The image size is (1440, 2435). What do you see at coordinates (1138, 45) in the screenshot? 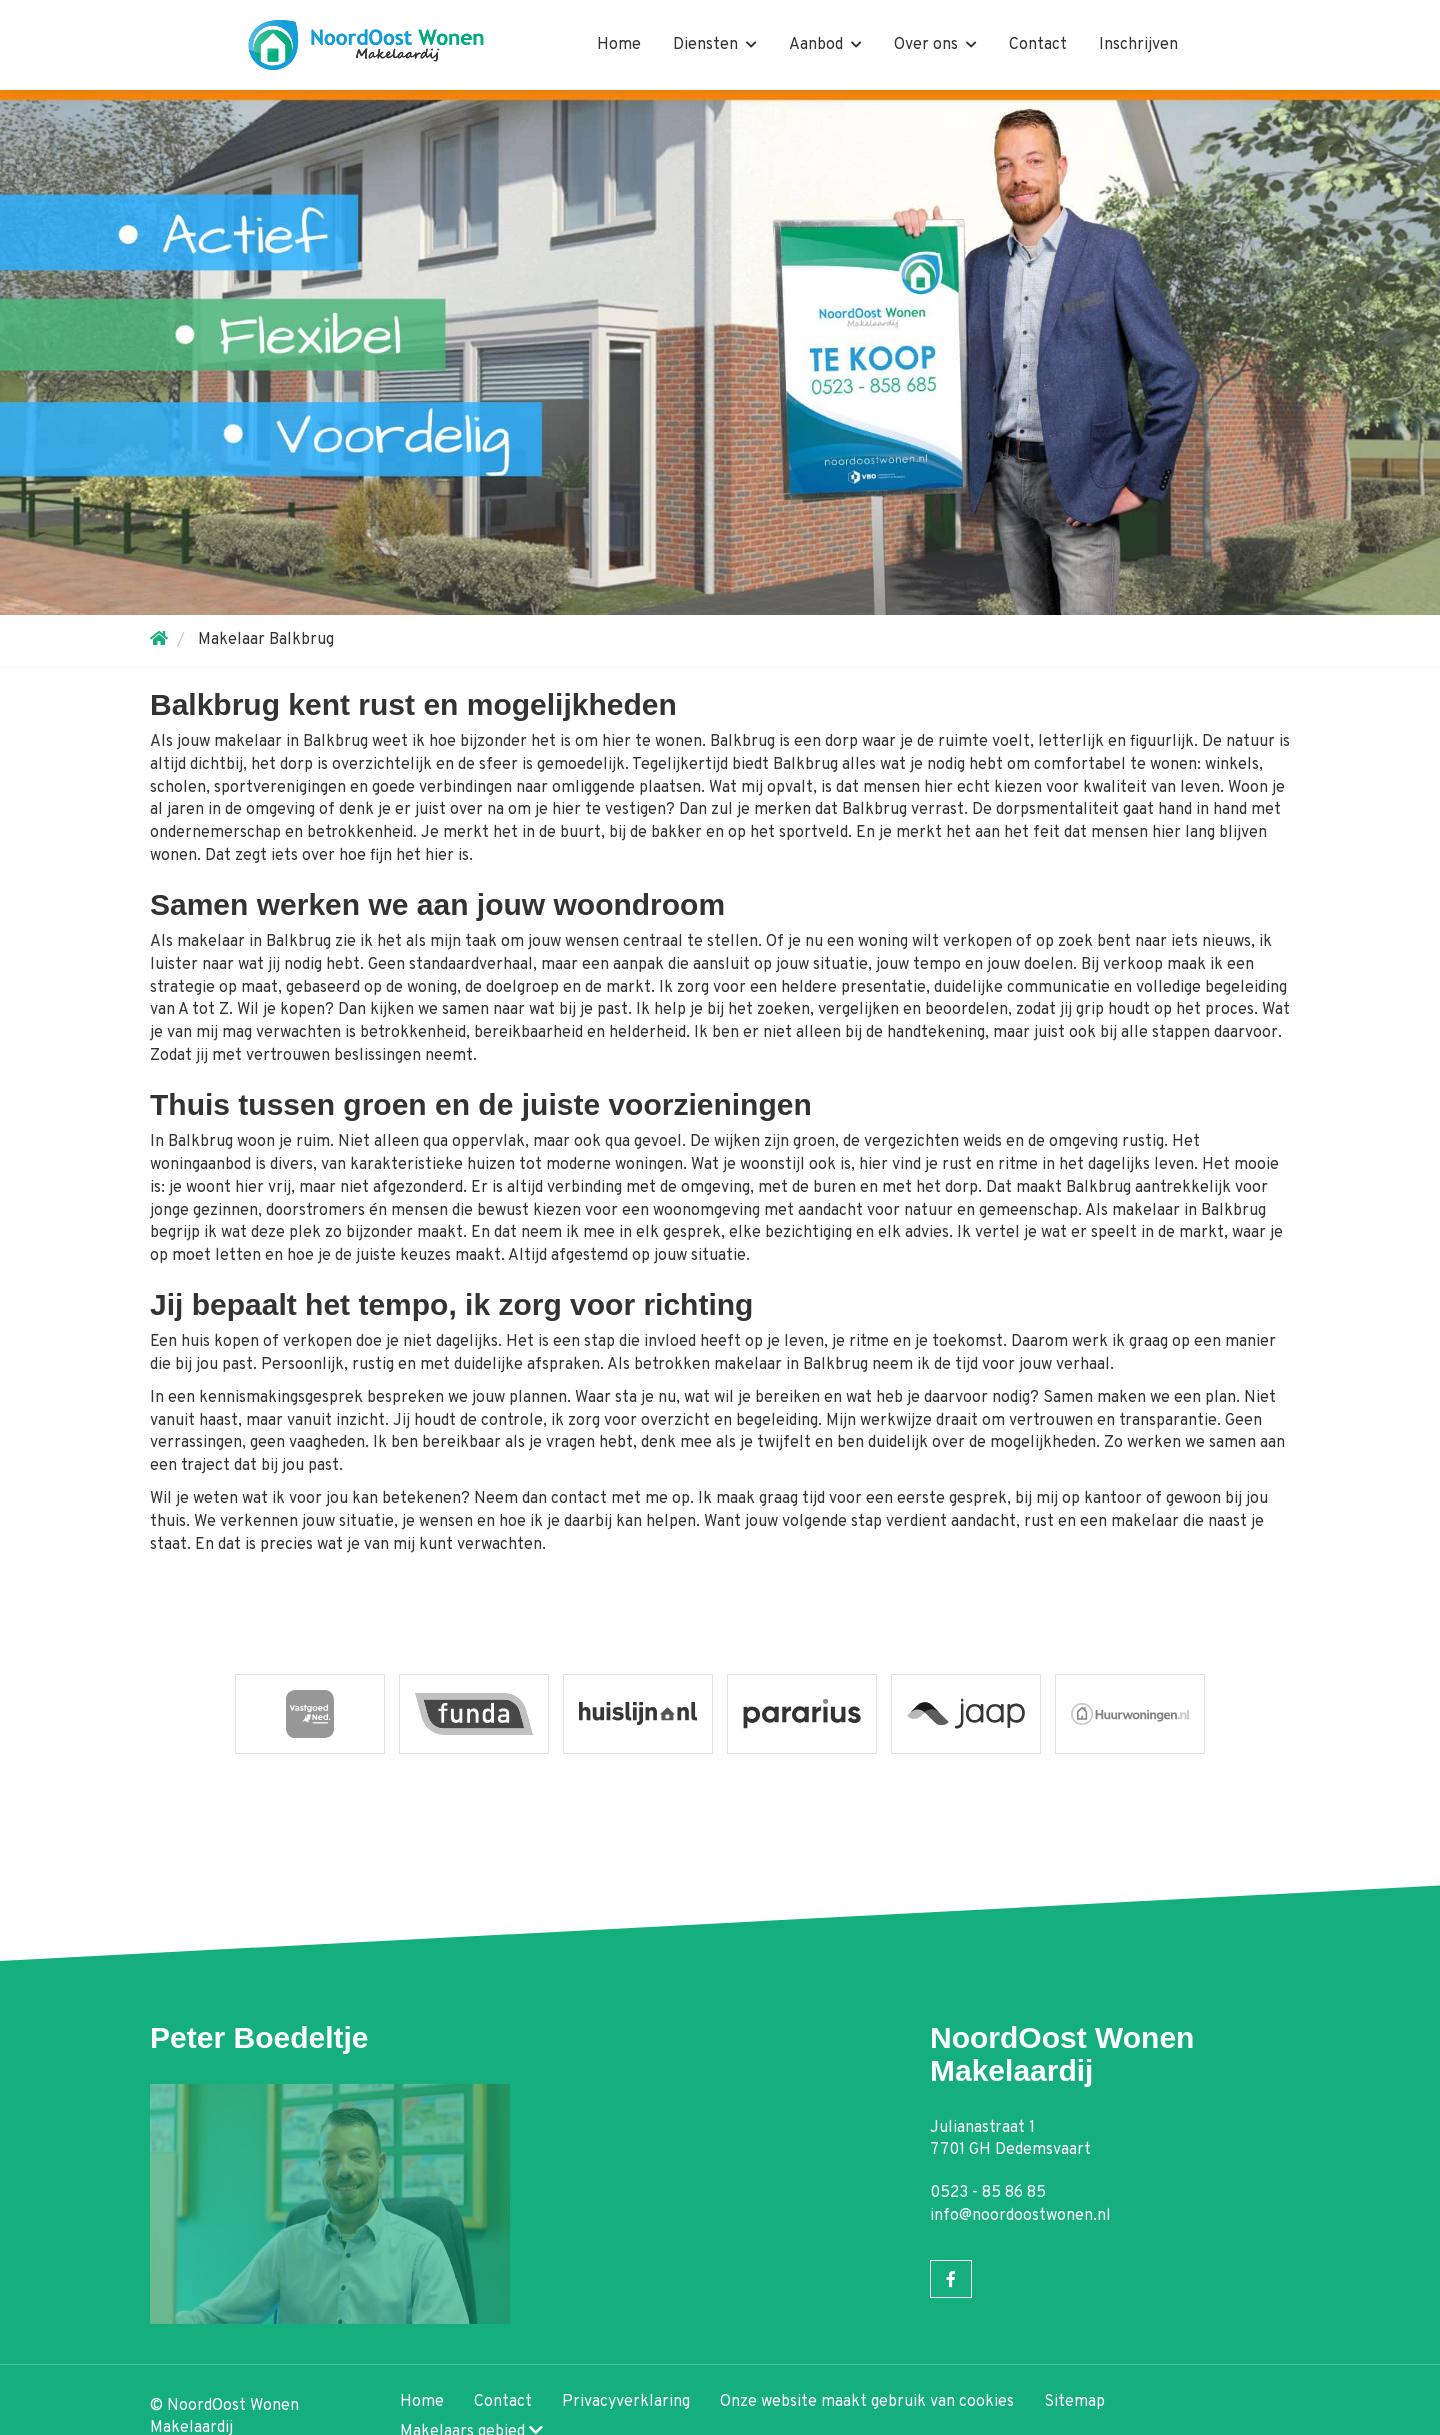
I see `Inschrijven` at bounding box center [1138, 45].